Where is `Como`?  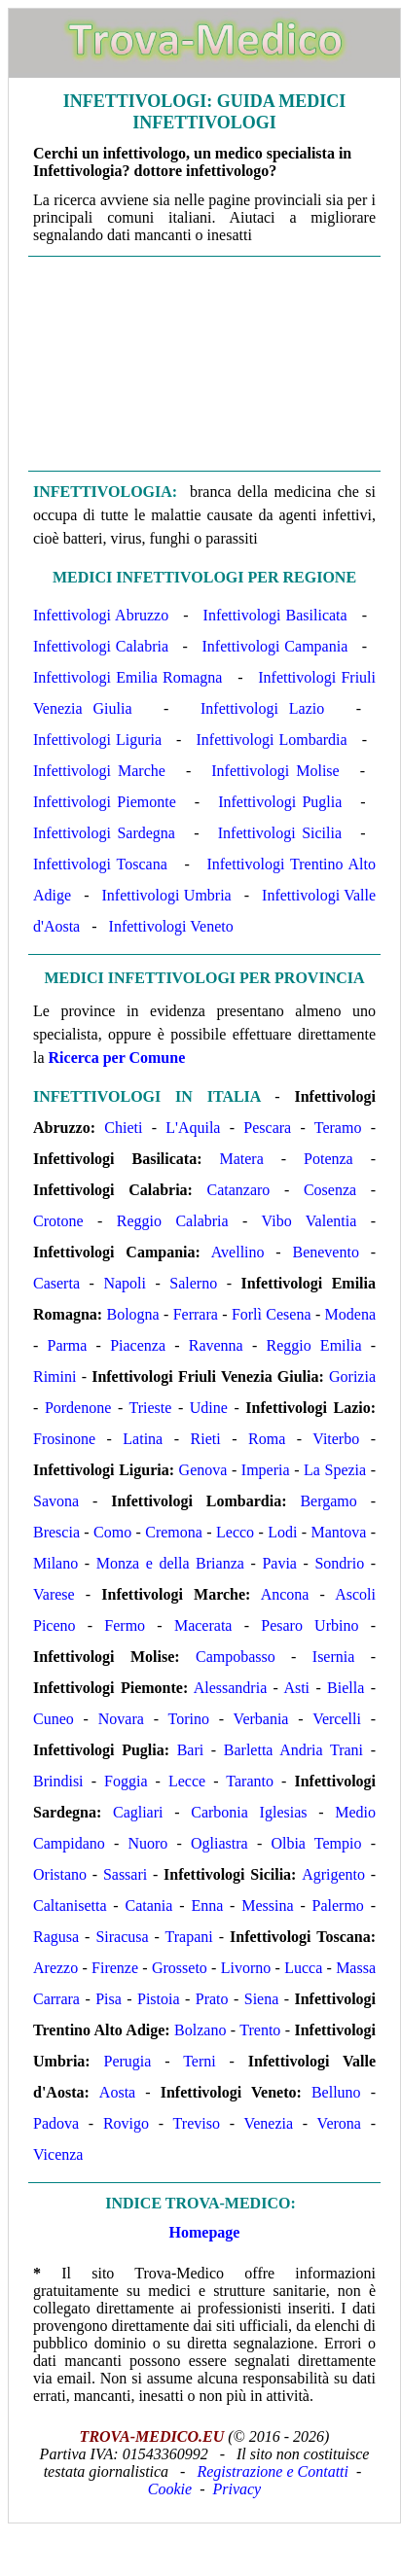 Como is located at coordinates (112, 1532).